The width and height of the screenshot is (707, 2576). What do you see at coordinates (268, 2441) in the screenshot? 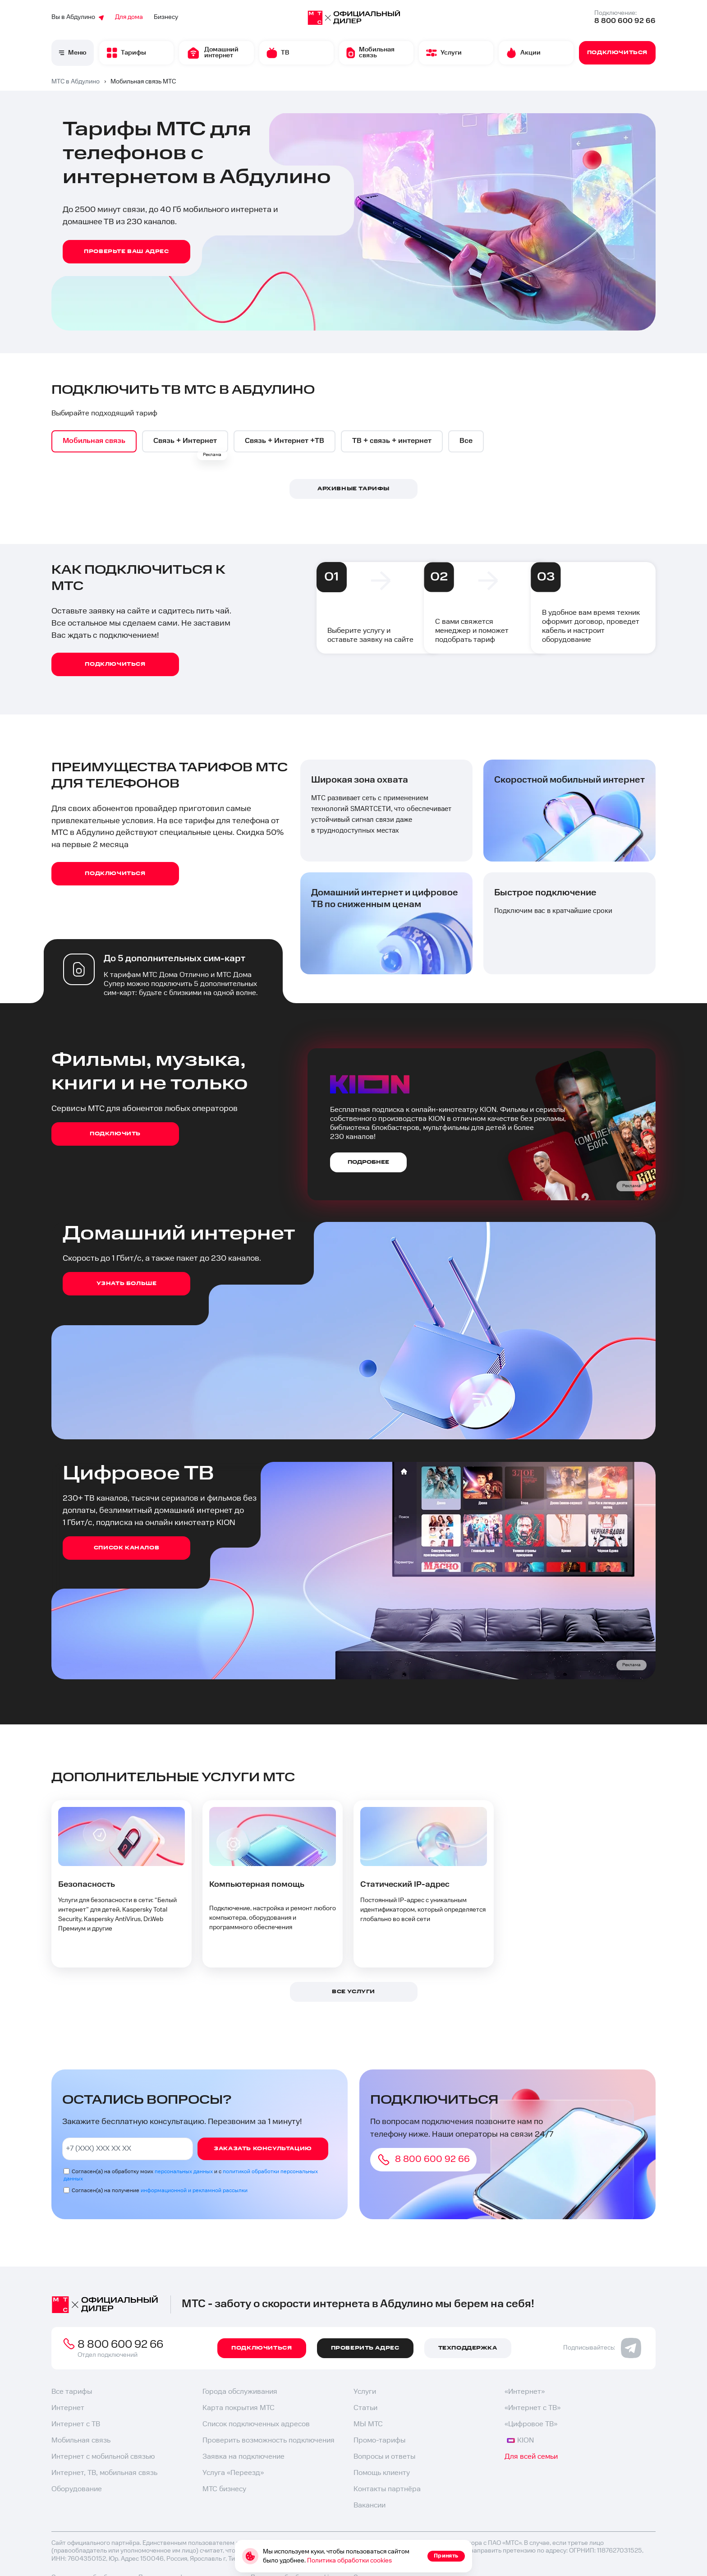
I see `Проверить возможность подключения` at bounding box center [268, 2441].